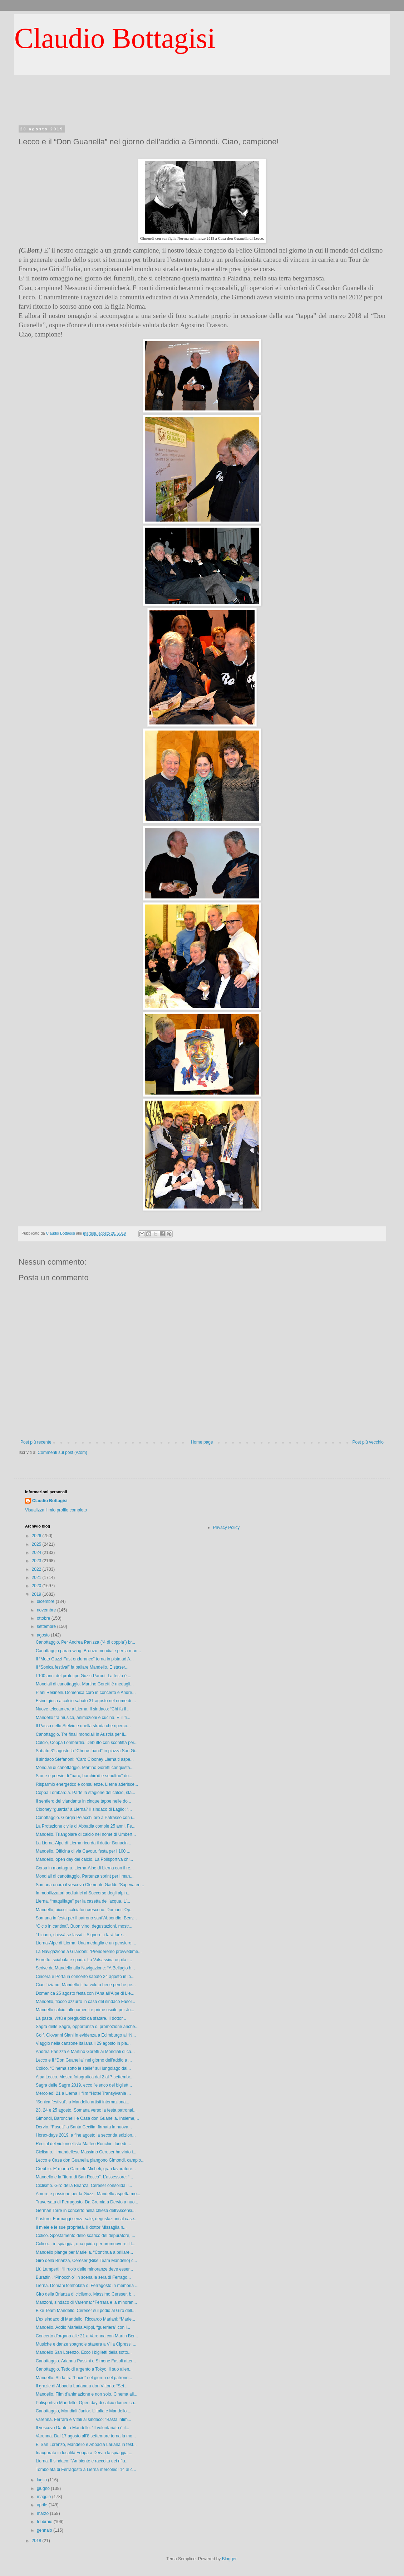 The image size is (404, 2576). I want to click on Claudio Bottagisi, so click(114, 38).